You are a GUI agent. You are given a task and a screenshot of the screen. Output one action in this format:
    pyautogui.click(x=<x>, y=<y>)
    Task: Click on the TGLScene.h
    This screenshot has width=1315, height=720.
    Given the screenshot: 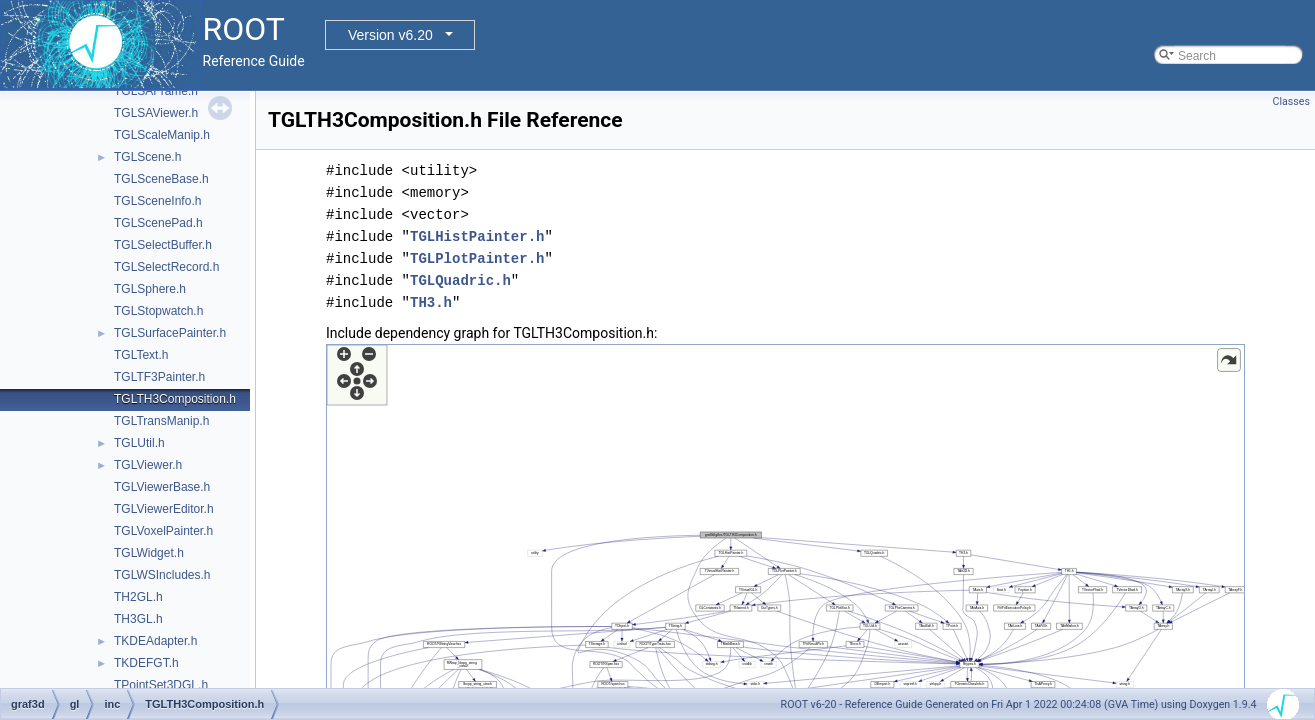 What is the action you would take?
    pyautogui.click(x=147, y=157)
    